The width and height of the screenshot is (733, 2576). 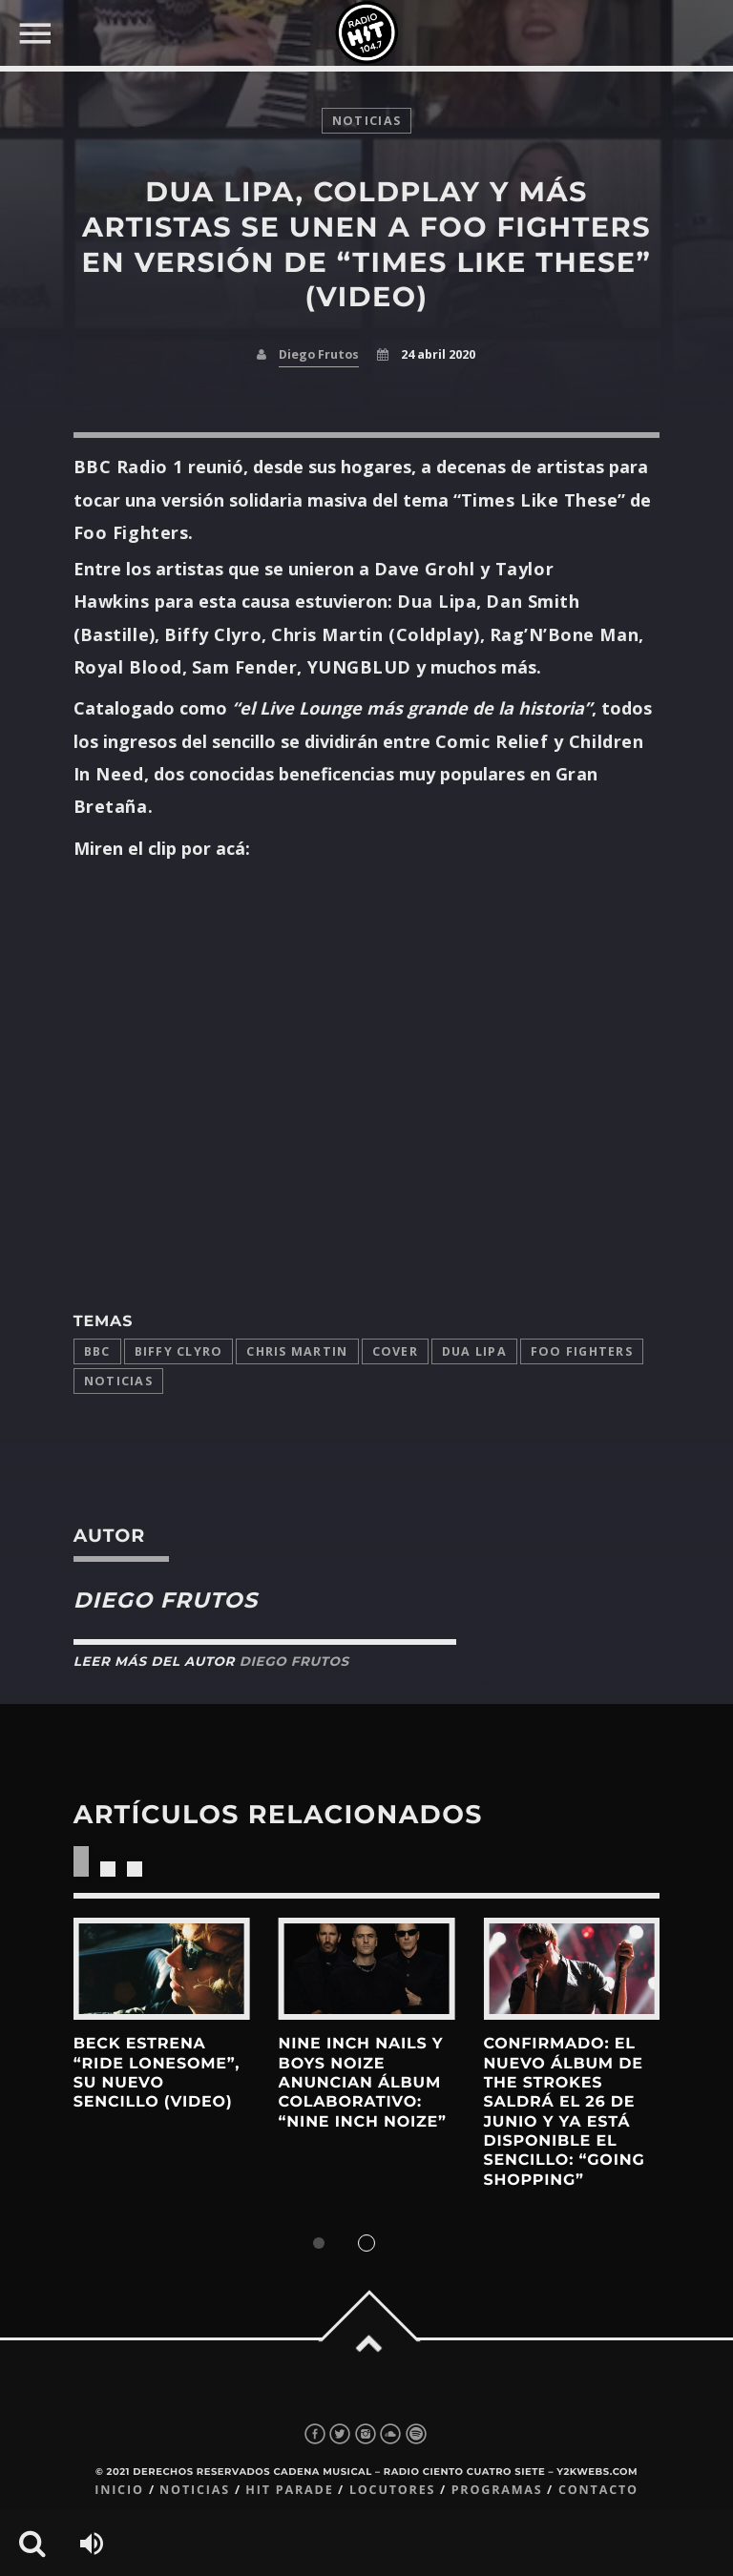 What do you see at coordinates (395, 1351) in the screenshot?
I see `cover` at bounding box center [395, 1351].